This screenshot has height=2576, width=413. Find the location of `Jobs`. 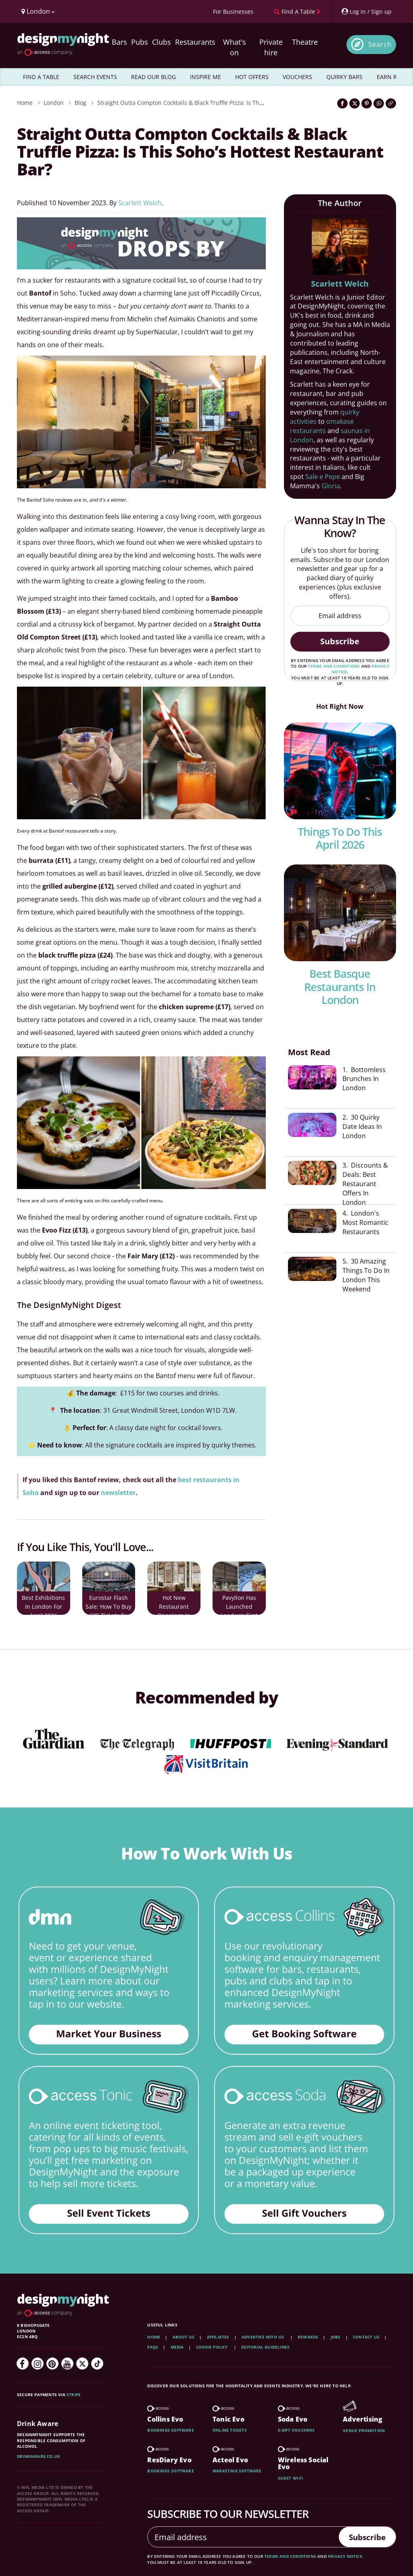

Jobs is located at coordinates (336, 2337).